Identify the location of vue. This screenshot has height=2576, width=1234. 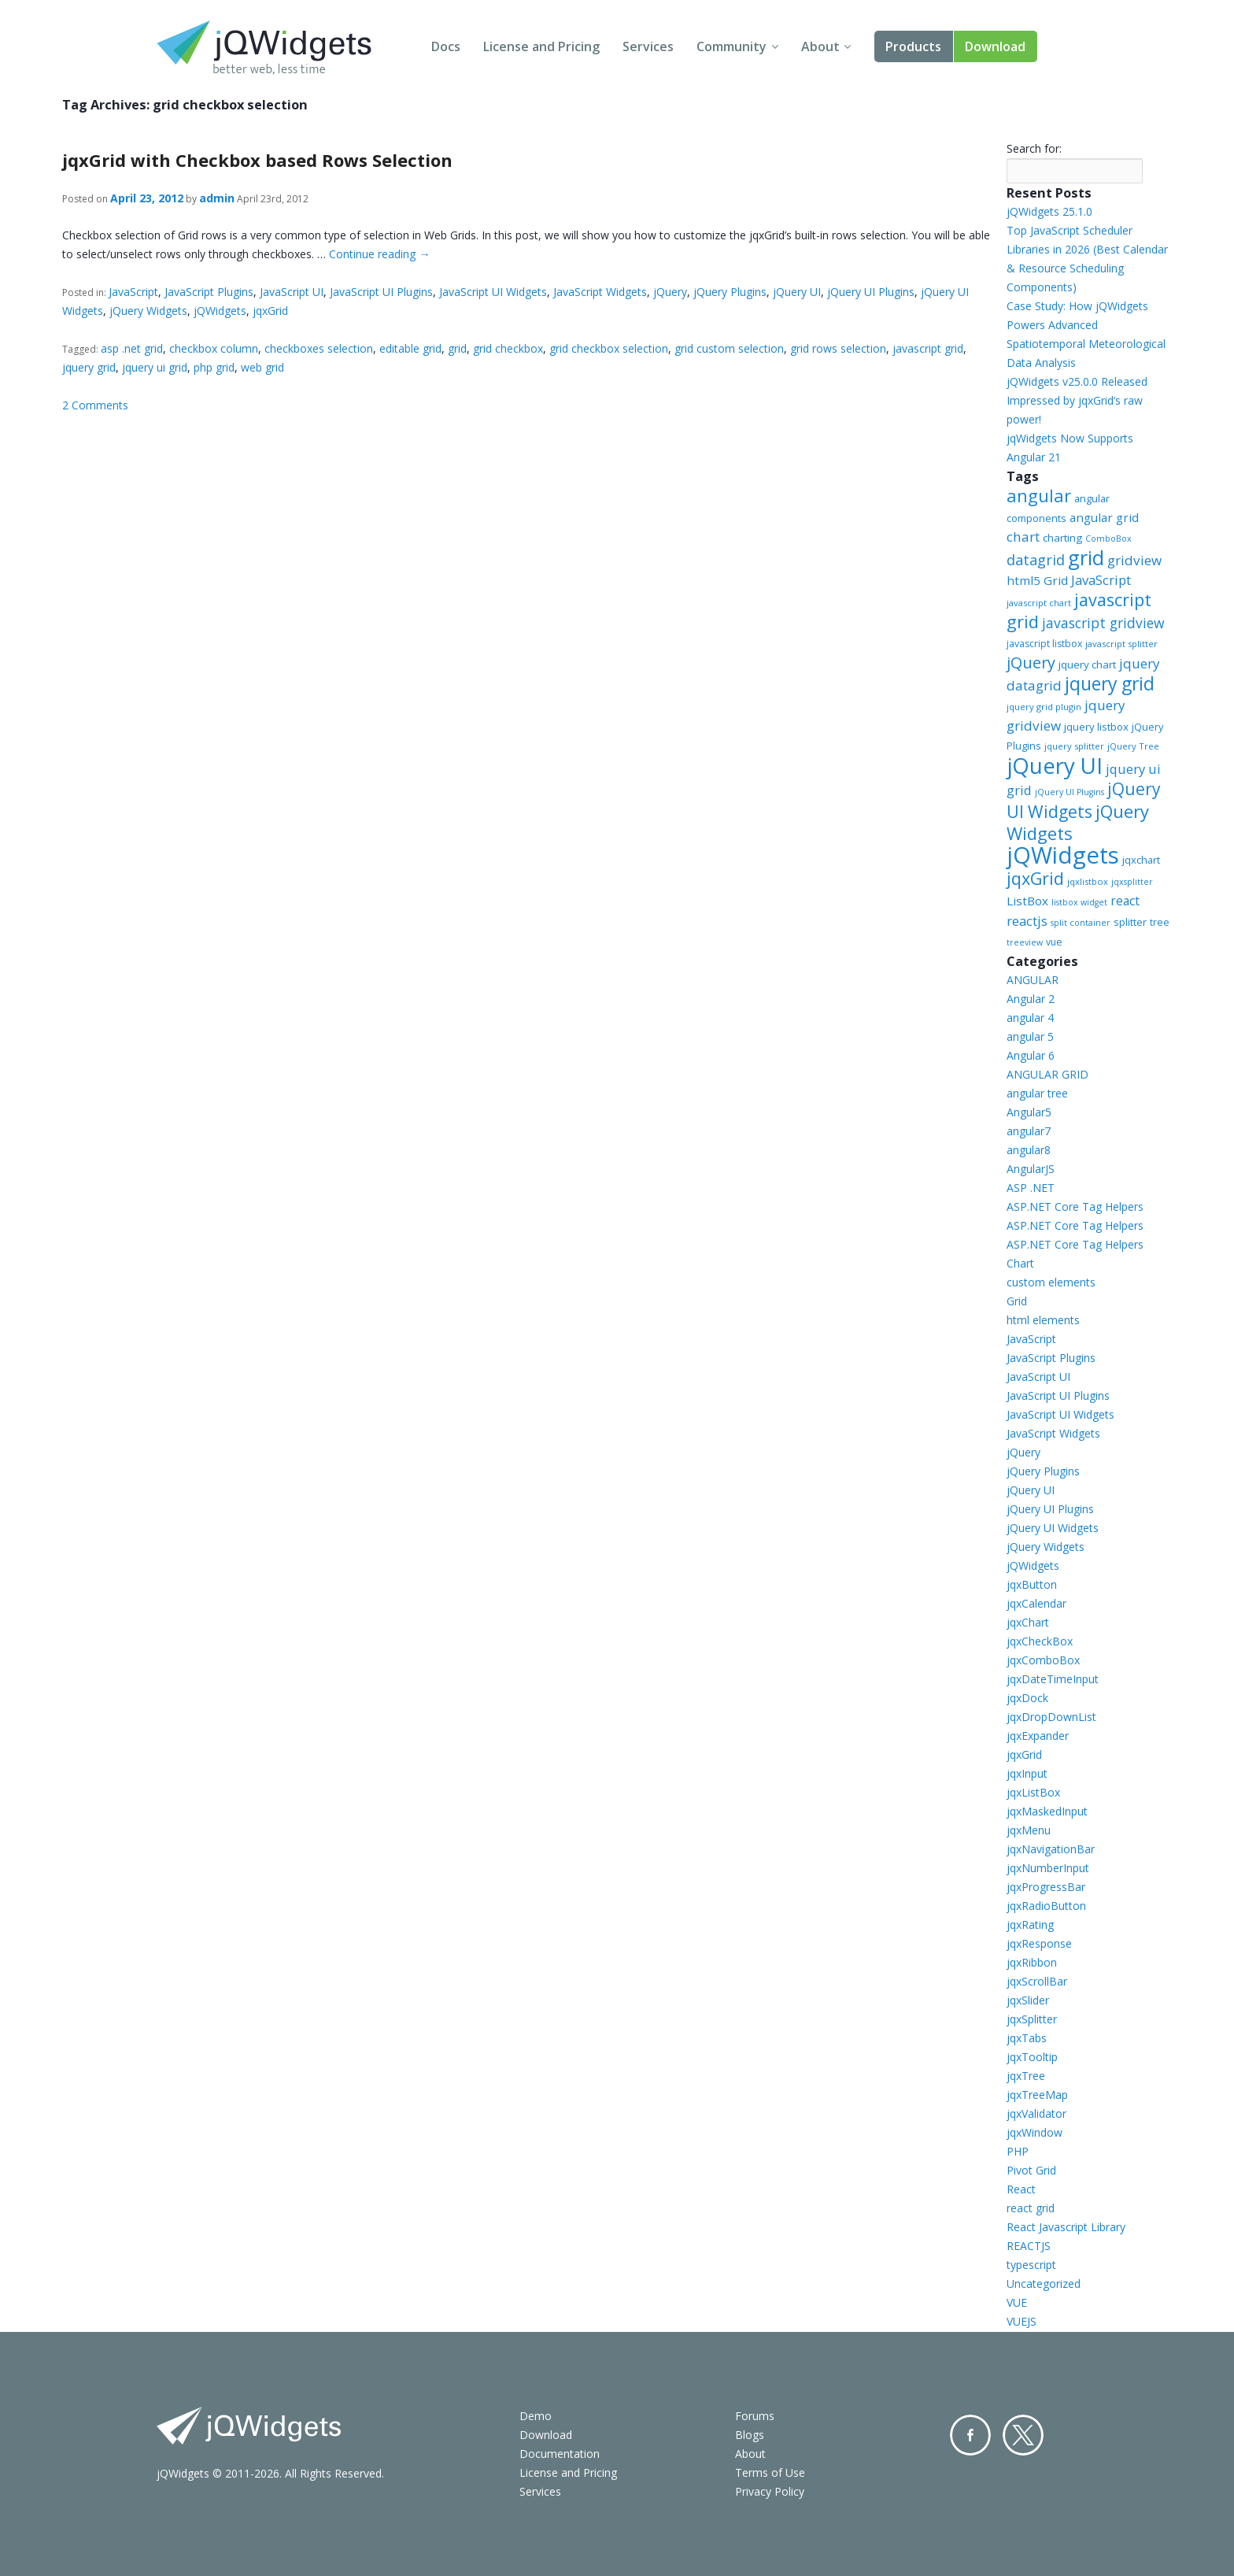
(1054, 942).